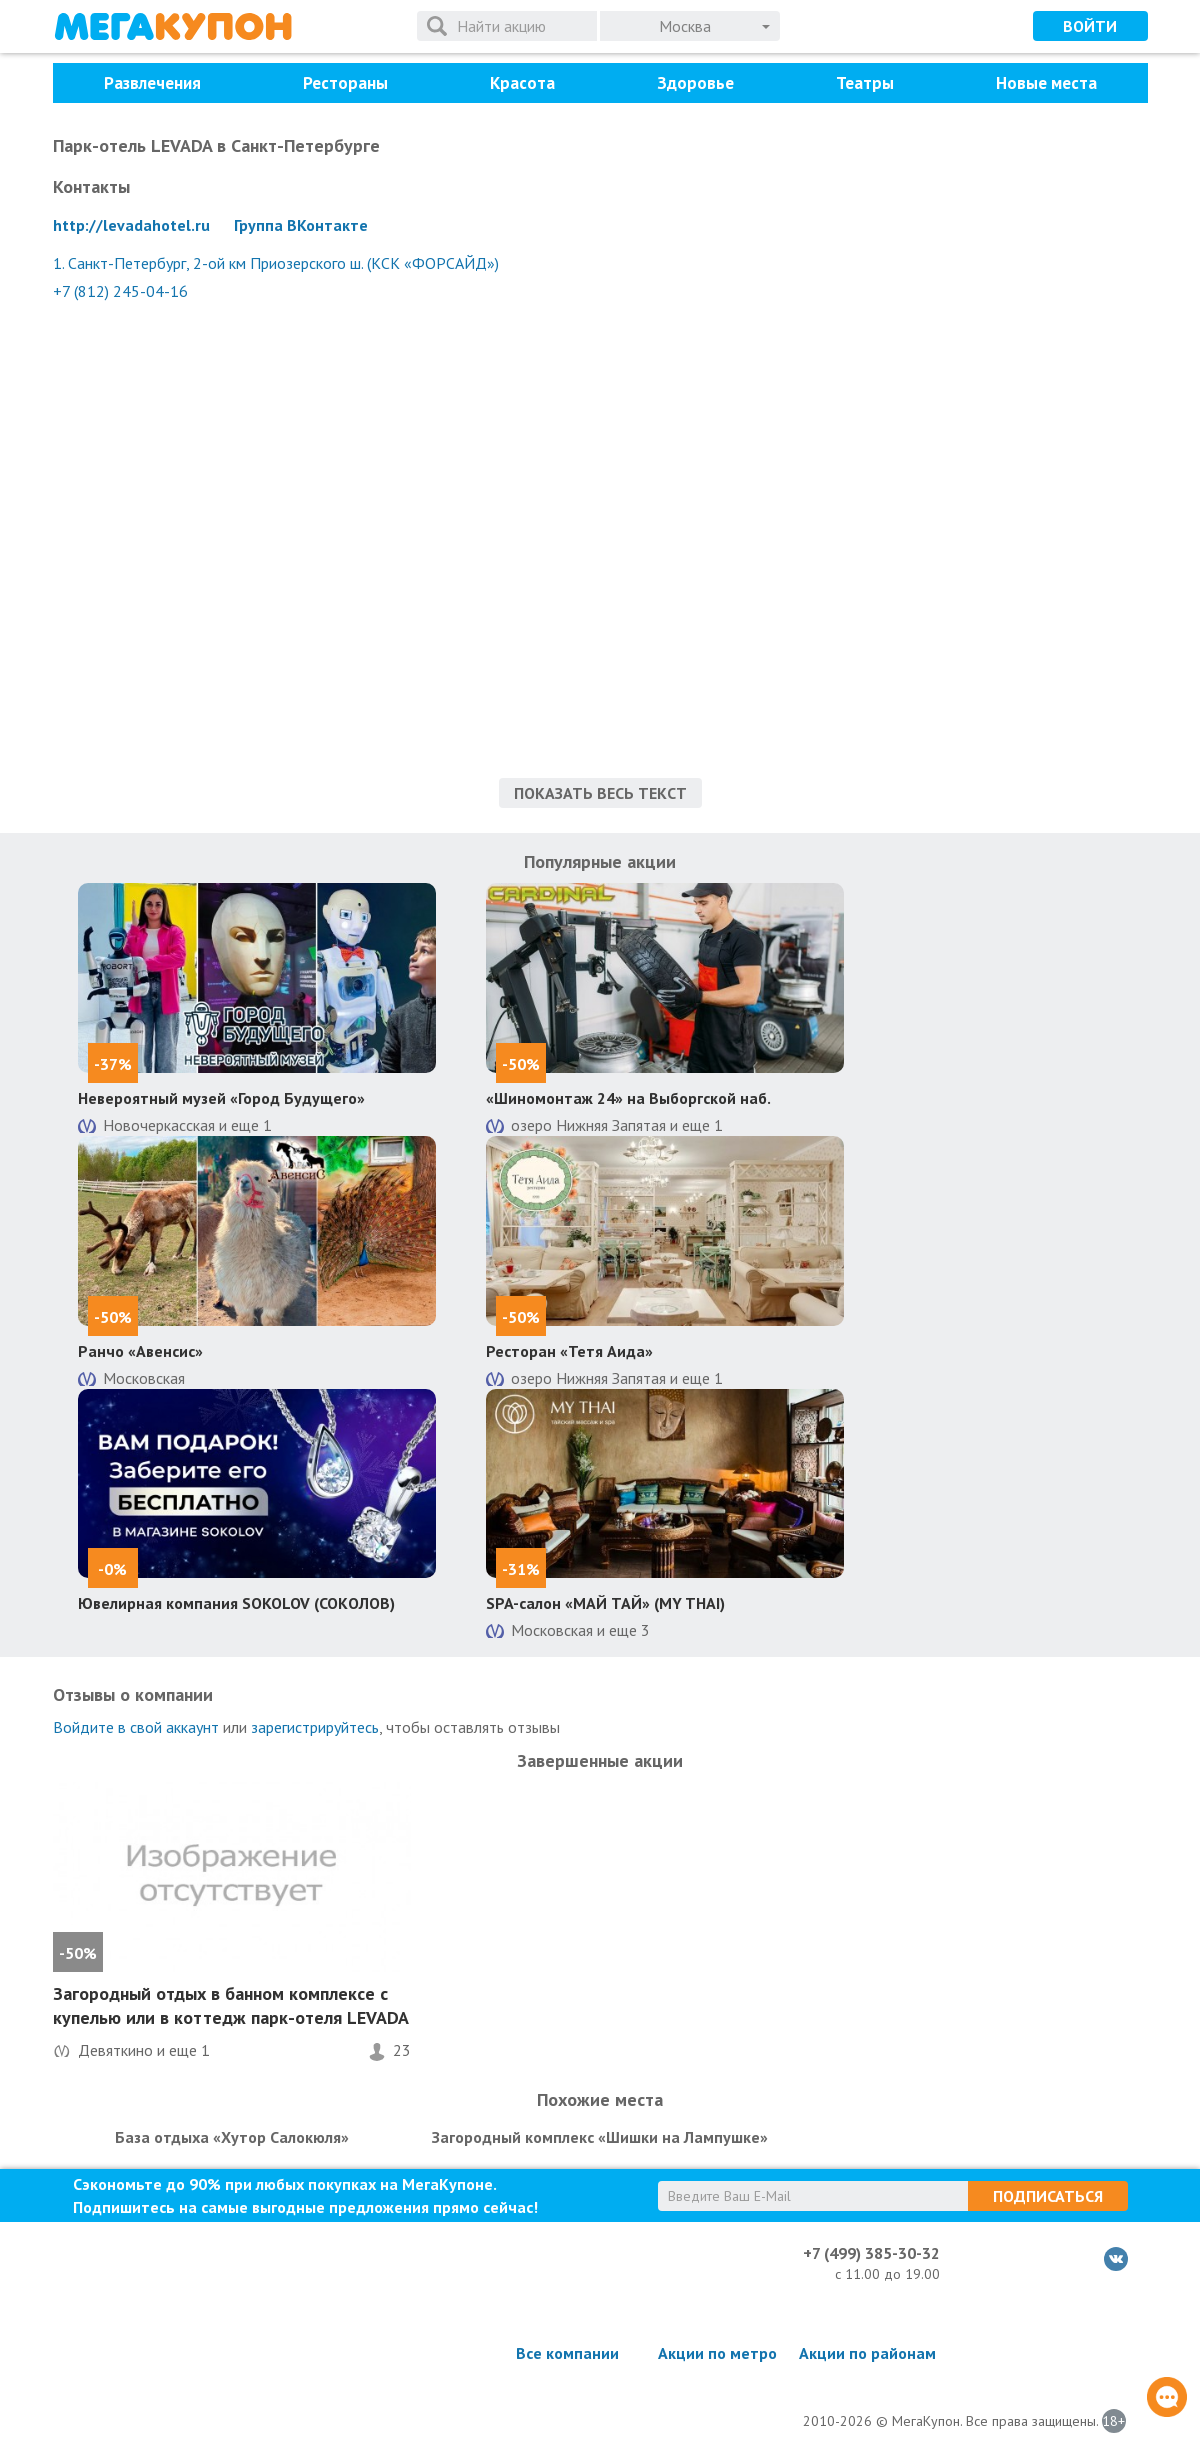 The width and height of the screenshot is (1200, 2442). I want to click on Войдите в свой аккаунт, so click(136, 1727).